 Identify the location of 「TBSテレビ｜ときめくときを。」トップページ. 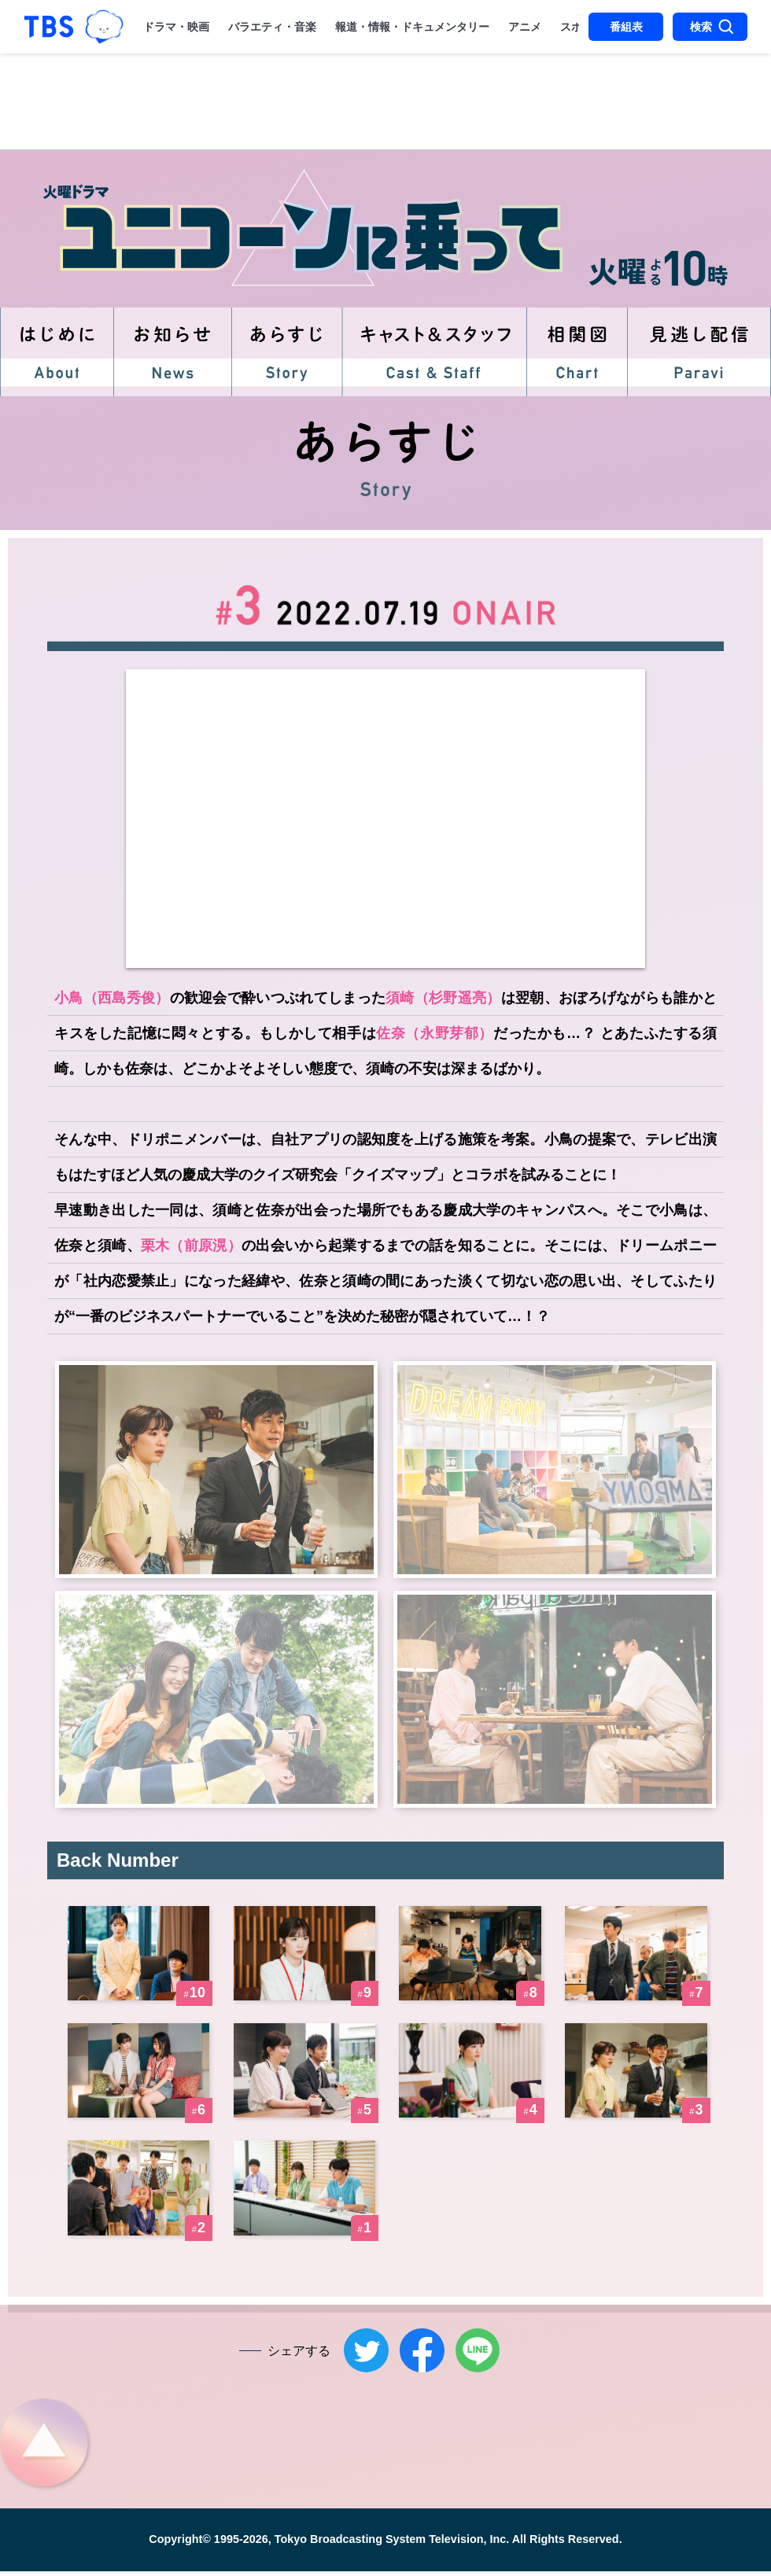
(49, 27).